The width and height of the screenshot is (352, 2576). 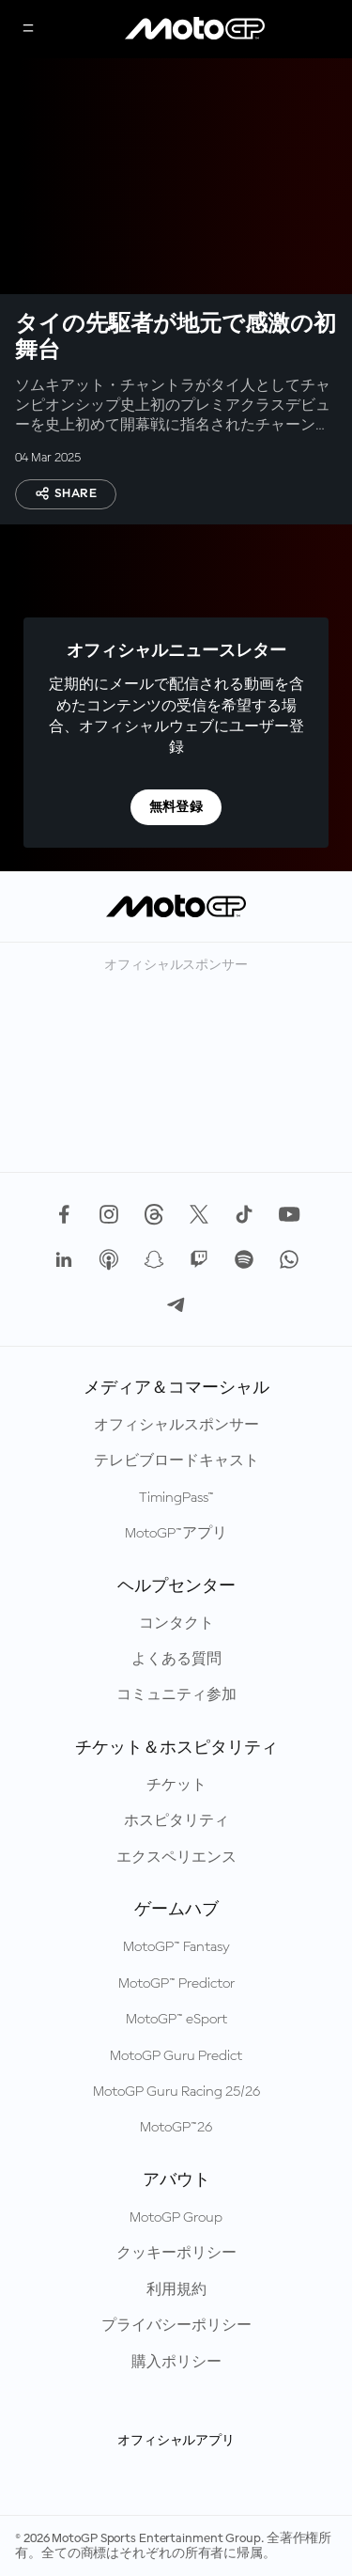 I want to click on テレビブロードキャスト, so click(x=176, y=1461).